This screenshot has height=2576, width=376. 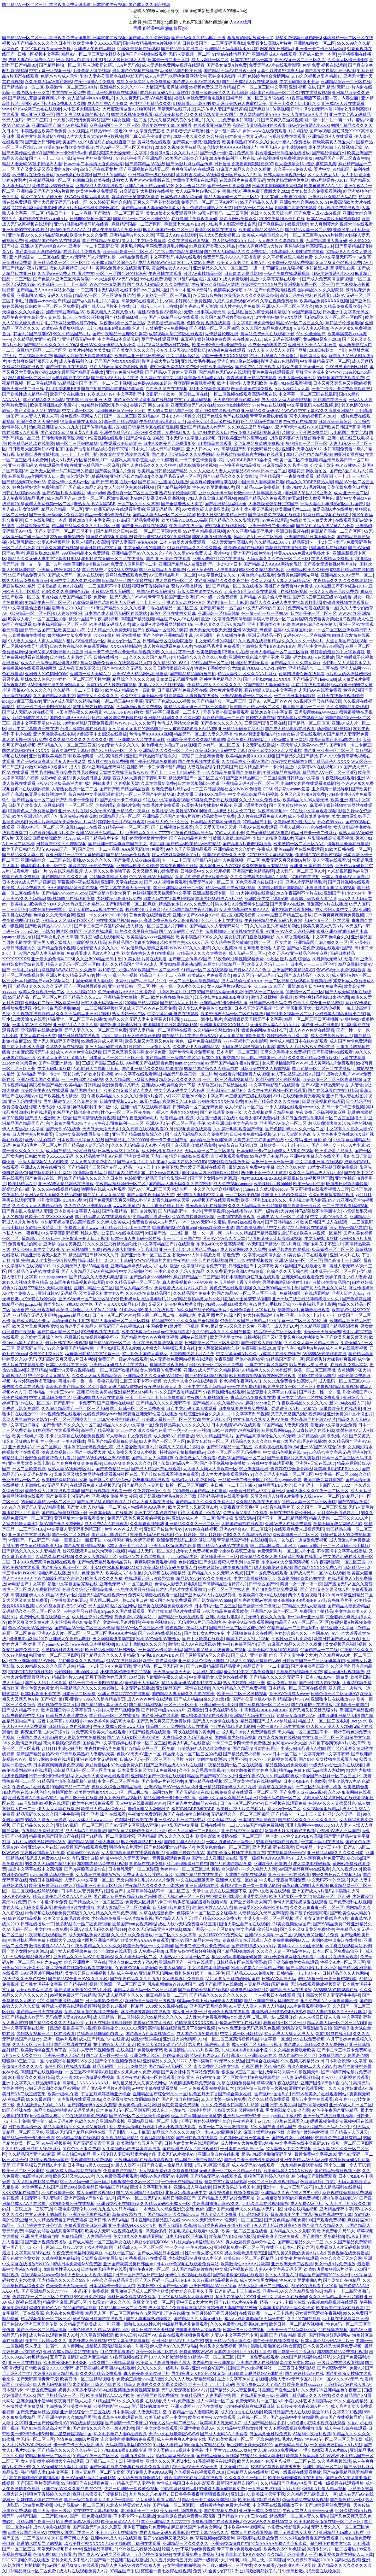 I want to click on 动漫AV纯肉无码AV电影网, so click(x=164, y=2176).